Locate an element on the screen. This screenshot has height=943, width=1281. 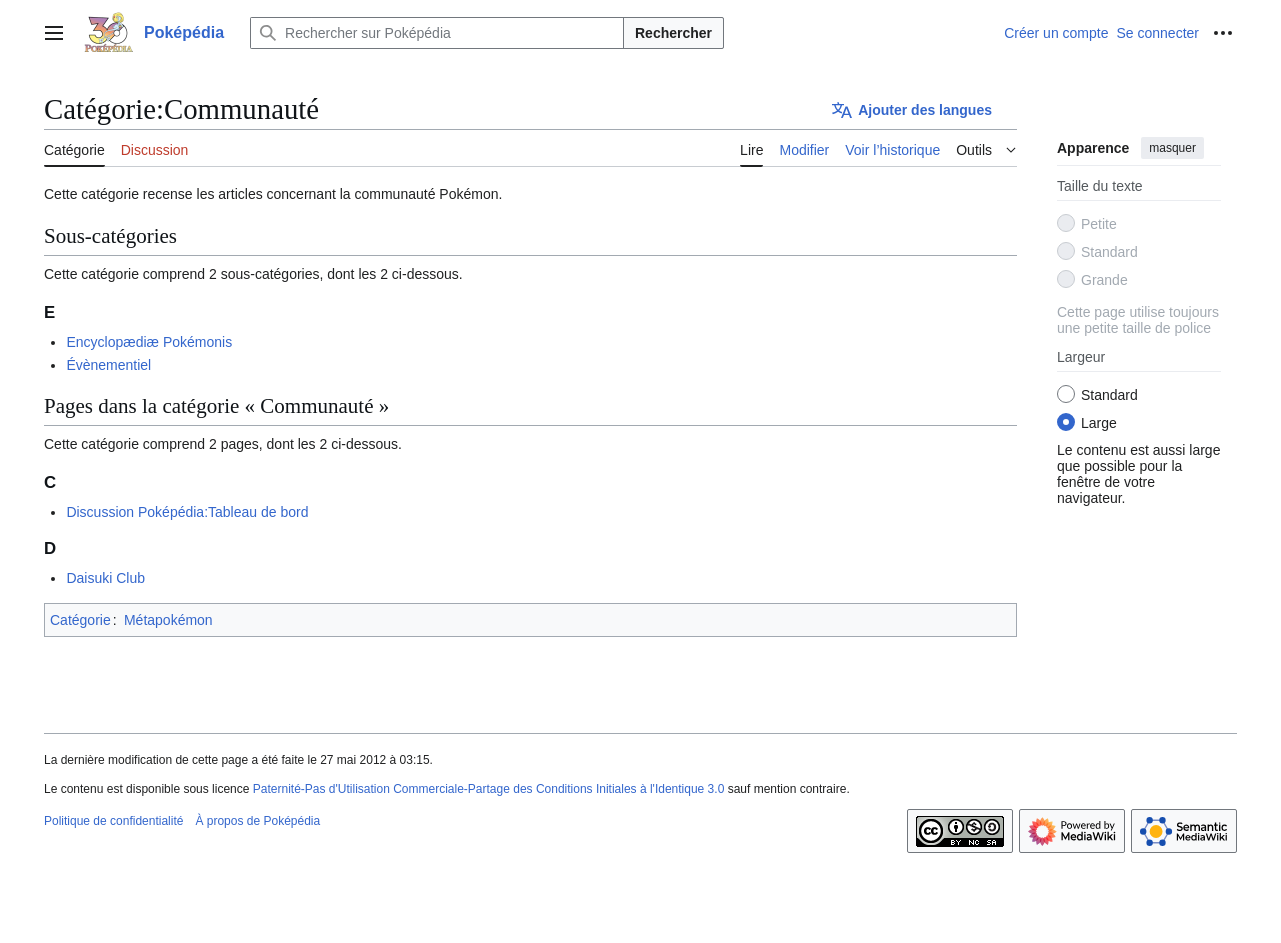
Catégorie is located at coordinates (80, 620).